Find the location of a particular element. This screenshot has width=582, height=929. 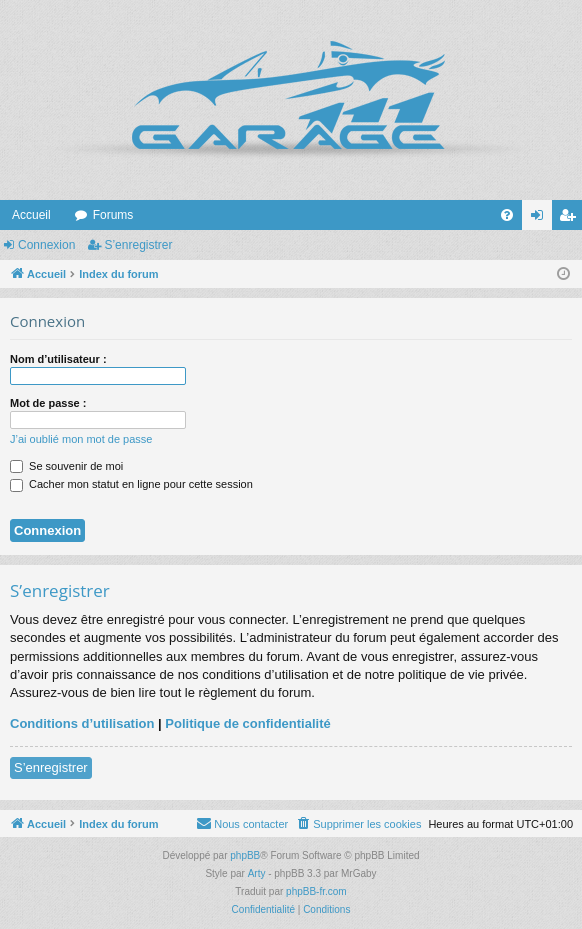

S’enregistrer [menuitem] is located at coordinates (571, 219).